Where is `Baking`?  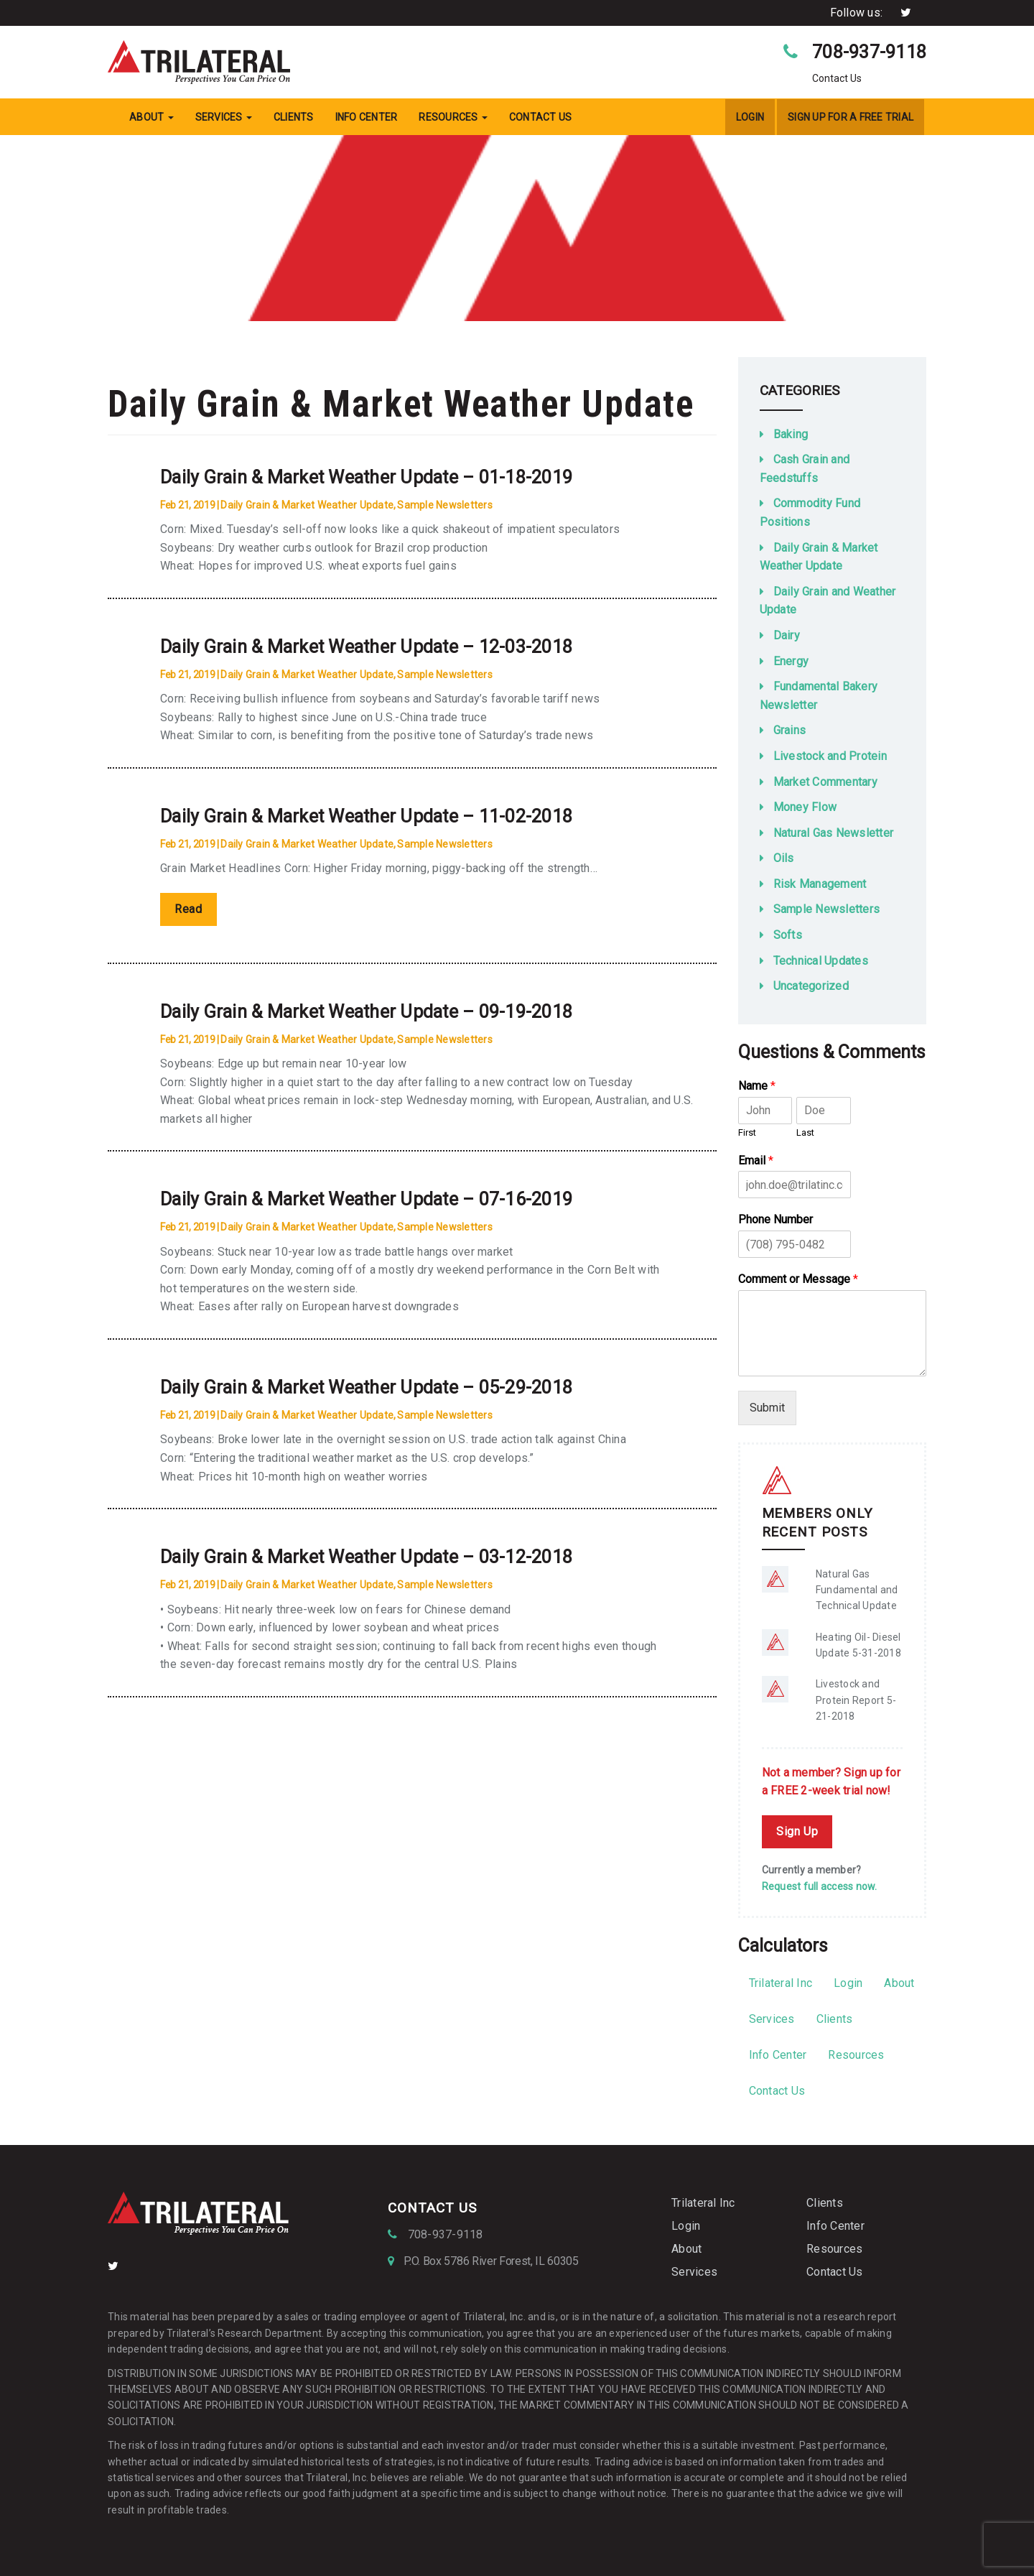 Baking is located at coordinates (791, 434).